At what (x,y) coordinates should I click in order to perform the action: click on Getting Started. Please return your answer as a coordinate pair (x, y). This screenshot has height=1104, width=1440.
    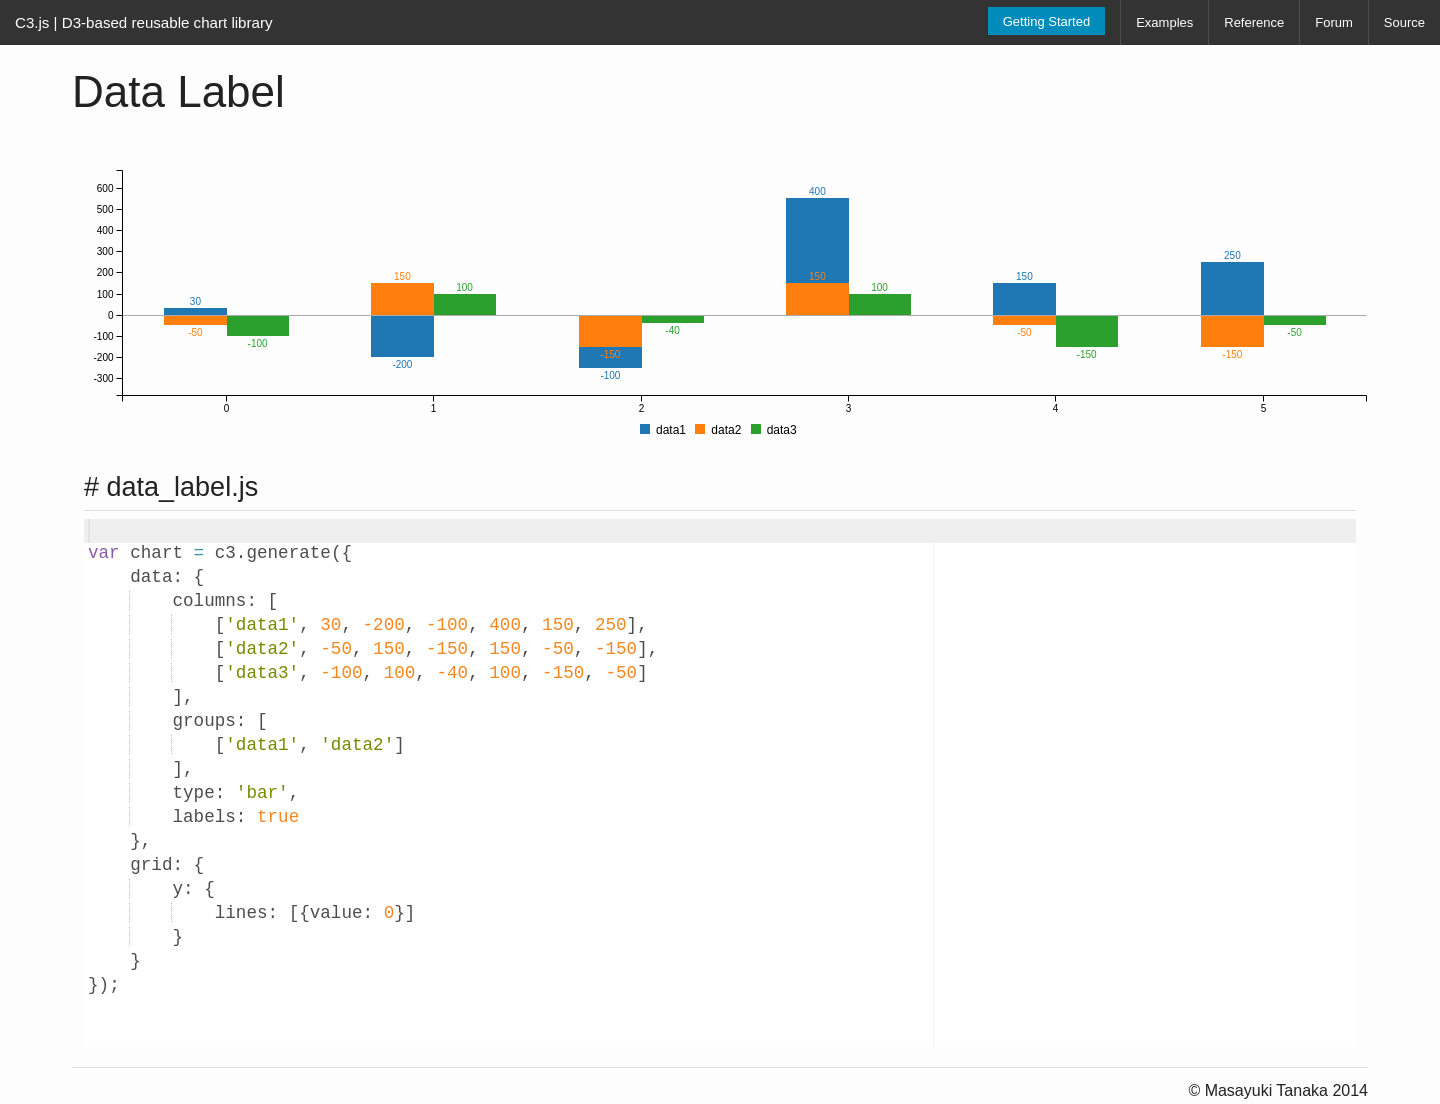
    Looking at the image, I should click on (1046, 21).